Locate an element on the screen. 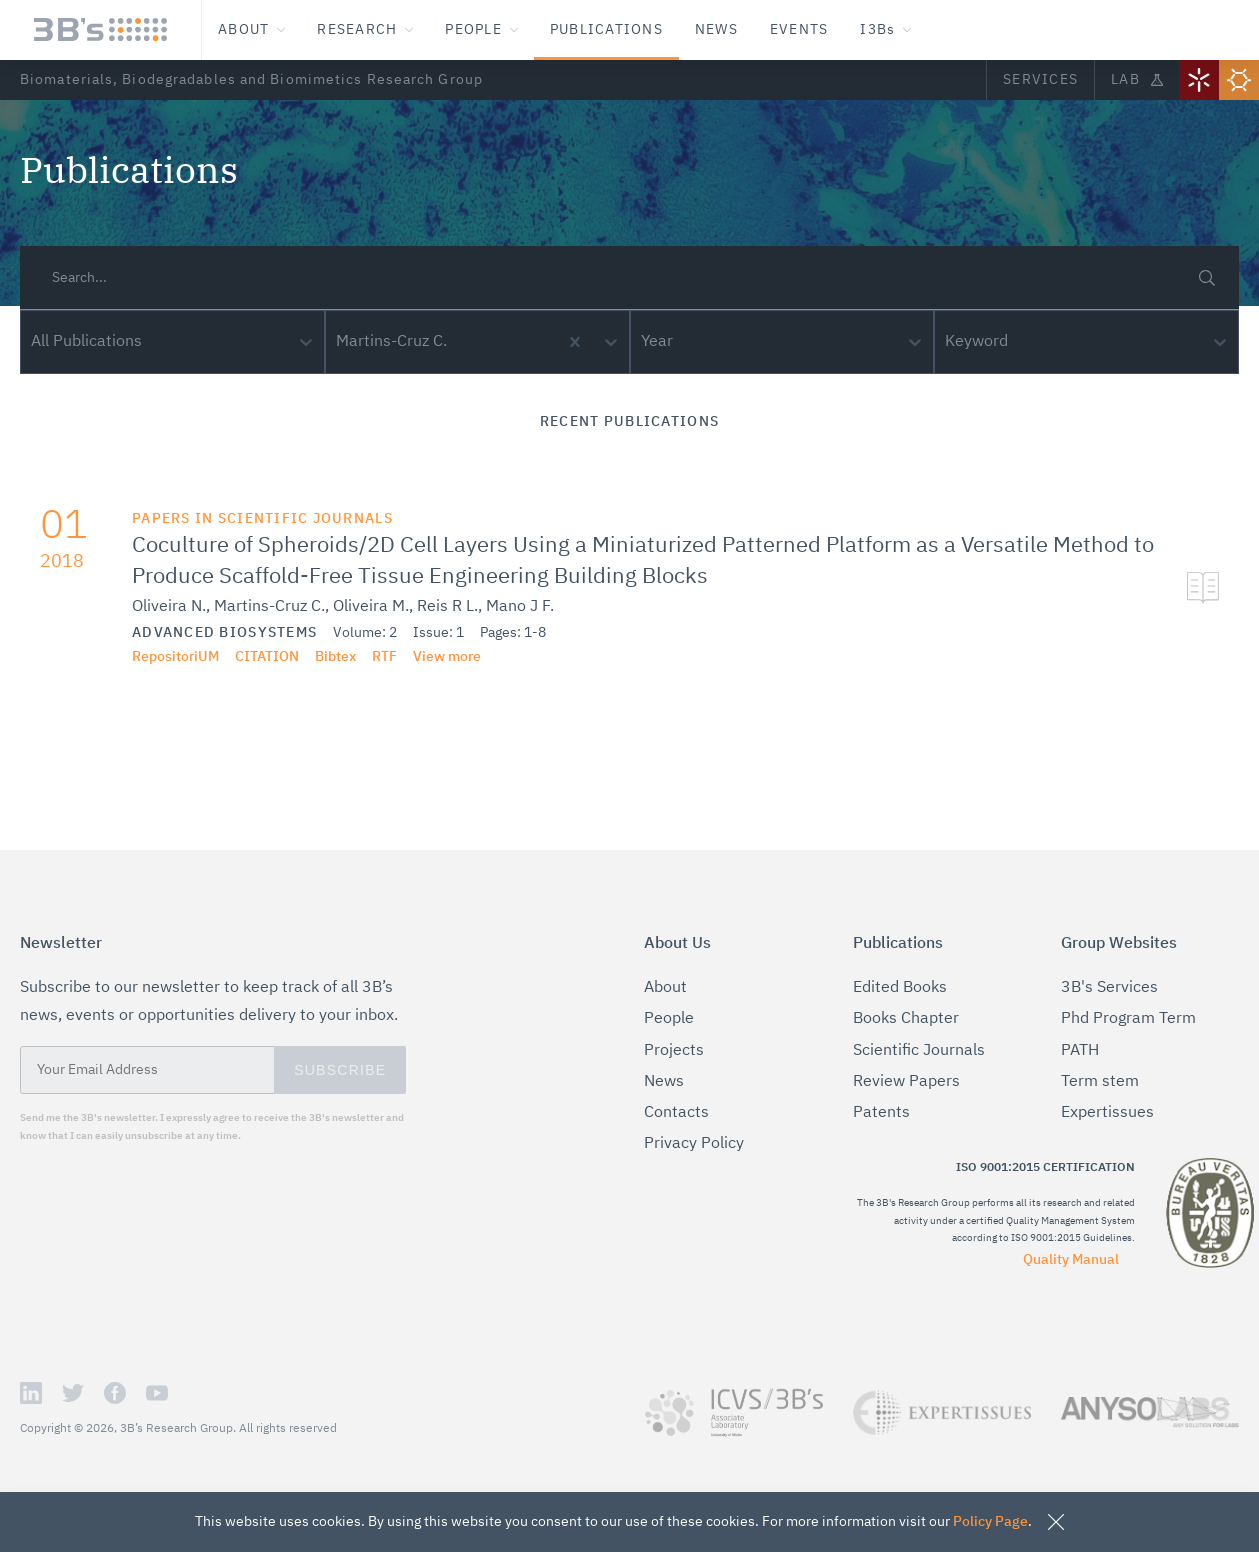 The image size is (1259, 1552). Projects is located at coordinates (670, 1051).